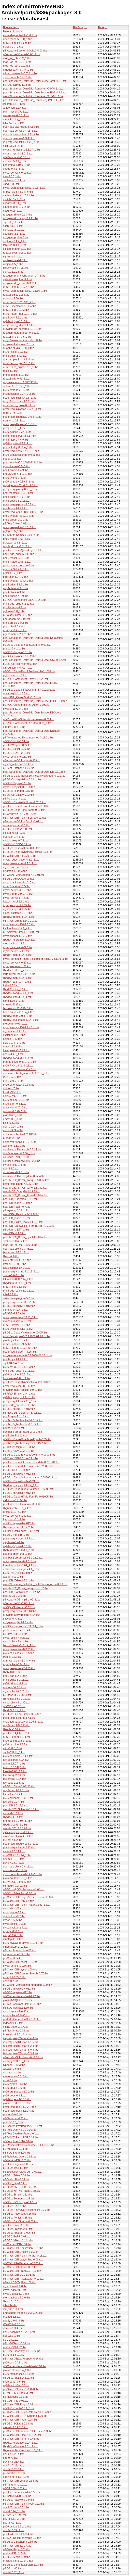  Describe the element at coordinates (12, 2072) in the screenshot. I see `useracc-3.1.tbz` at that location.